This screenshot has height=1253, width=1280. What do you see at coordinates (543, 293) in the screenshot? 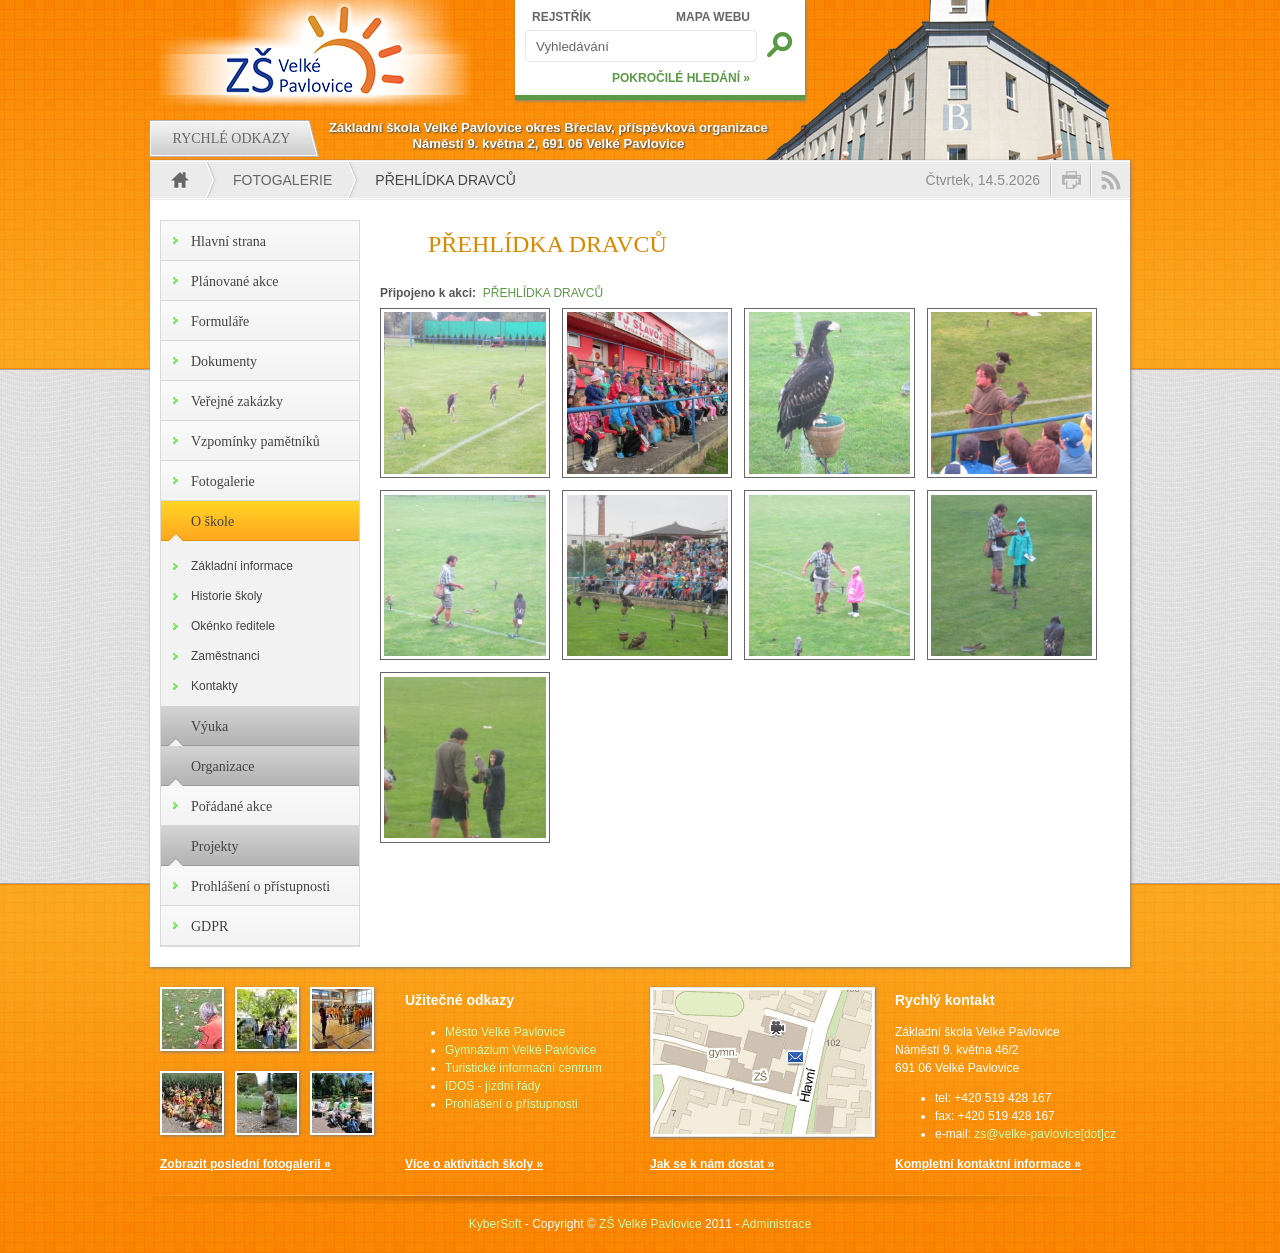
I see `PŘEHLÍDKA DRAVCŮ` at bounding box center [543, 293].